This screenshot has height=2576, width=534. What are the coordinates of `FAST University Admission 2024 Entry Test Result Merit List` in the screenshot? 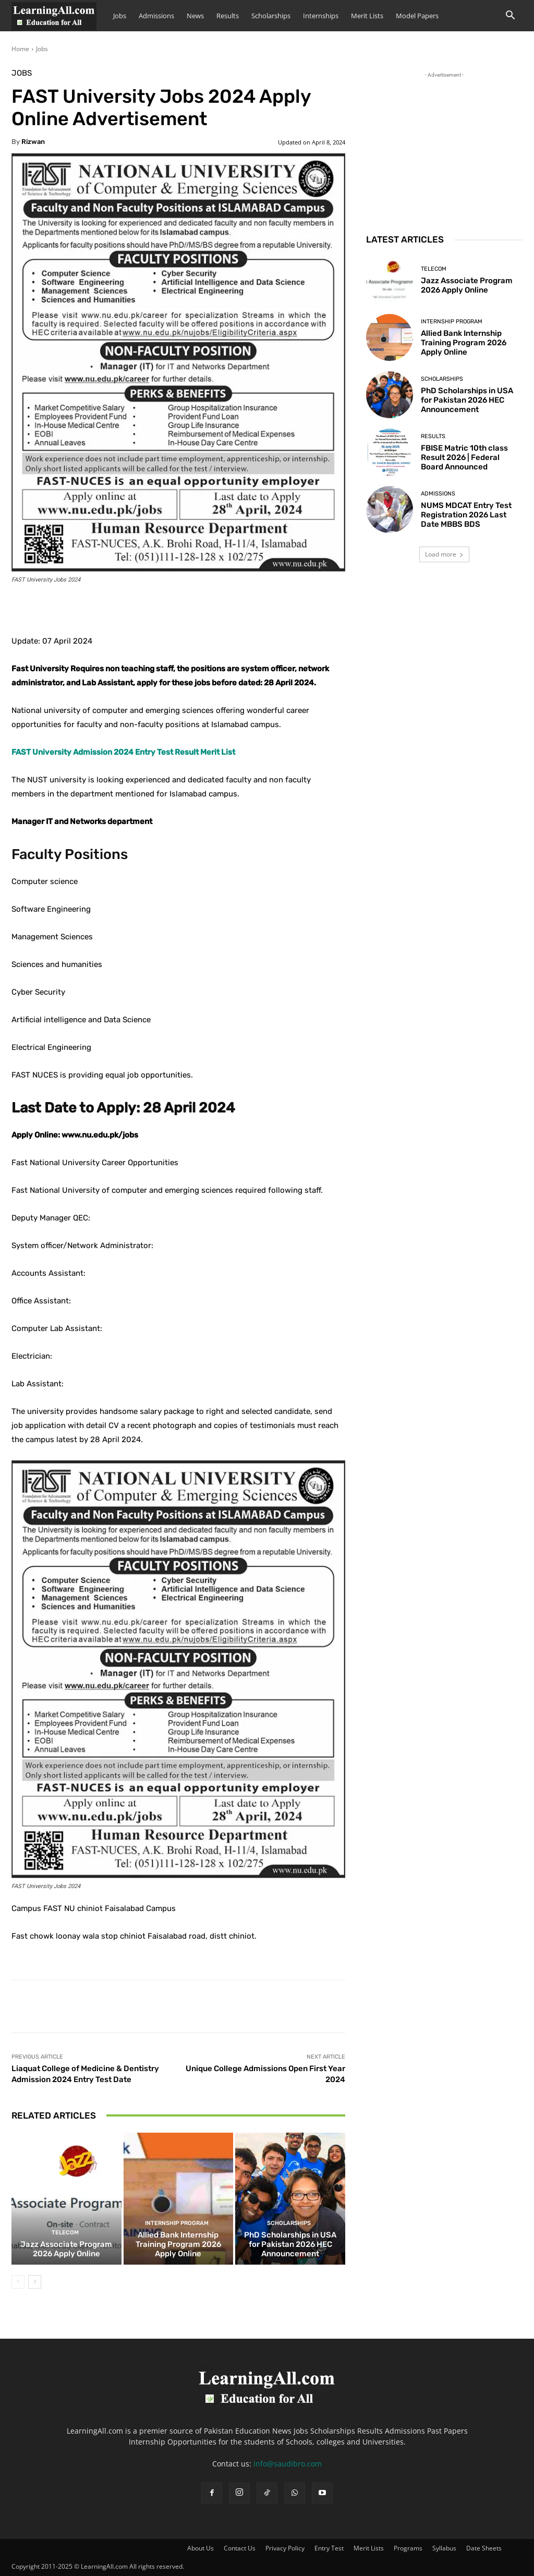 It's located at (123, 752).